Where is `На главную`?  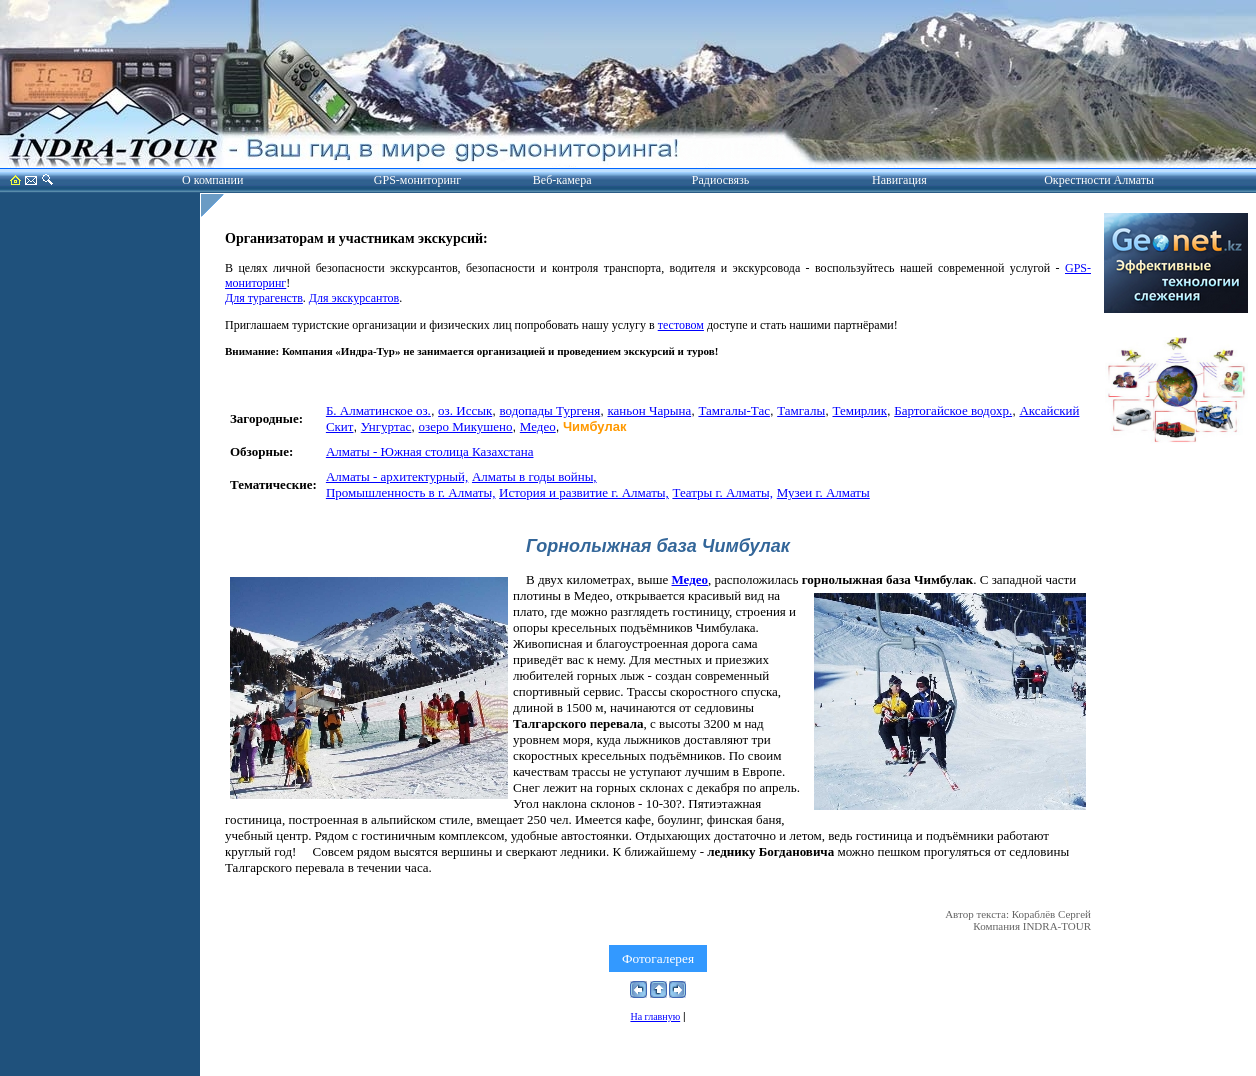
На главную is located at coordinates (655, 1016).